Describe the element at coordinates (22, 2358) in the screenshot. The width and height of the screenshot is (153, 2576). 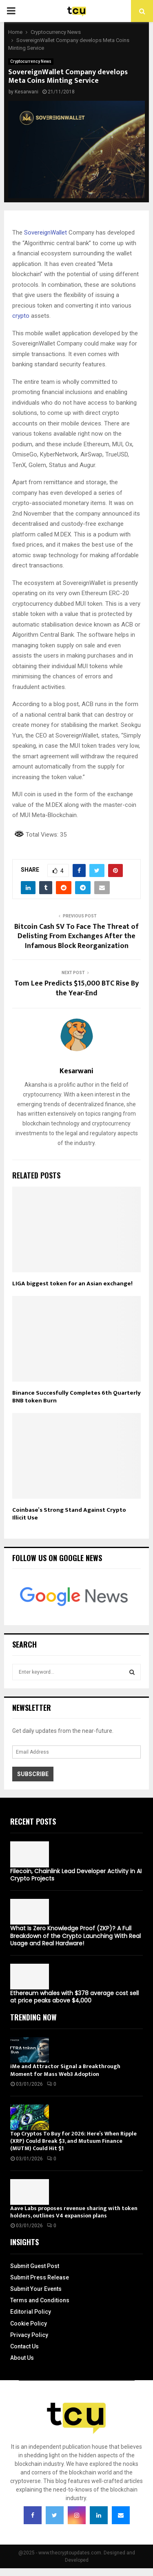
I see `About Us` at that location.